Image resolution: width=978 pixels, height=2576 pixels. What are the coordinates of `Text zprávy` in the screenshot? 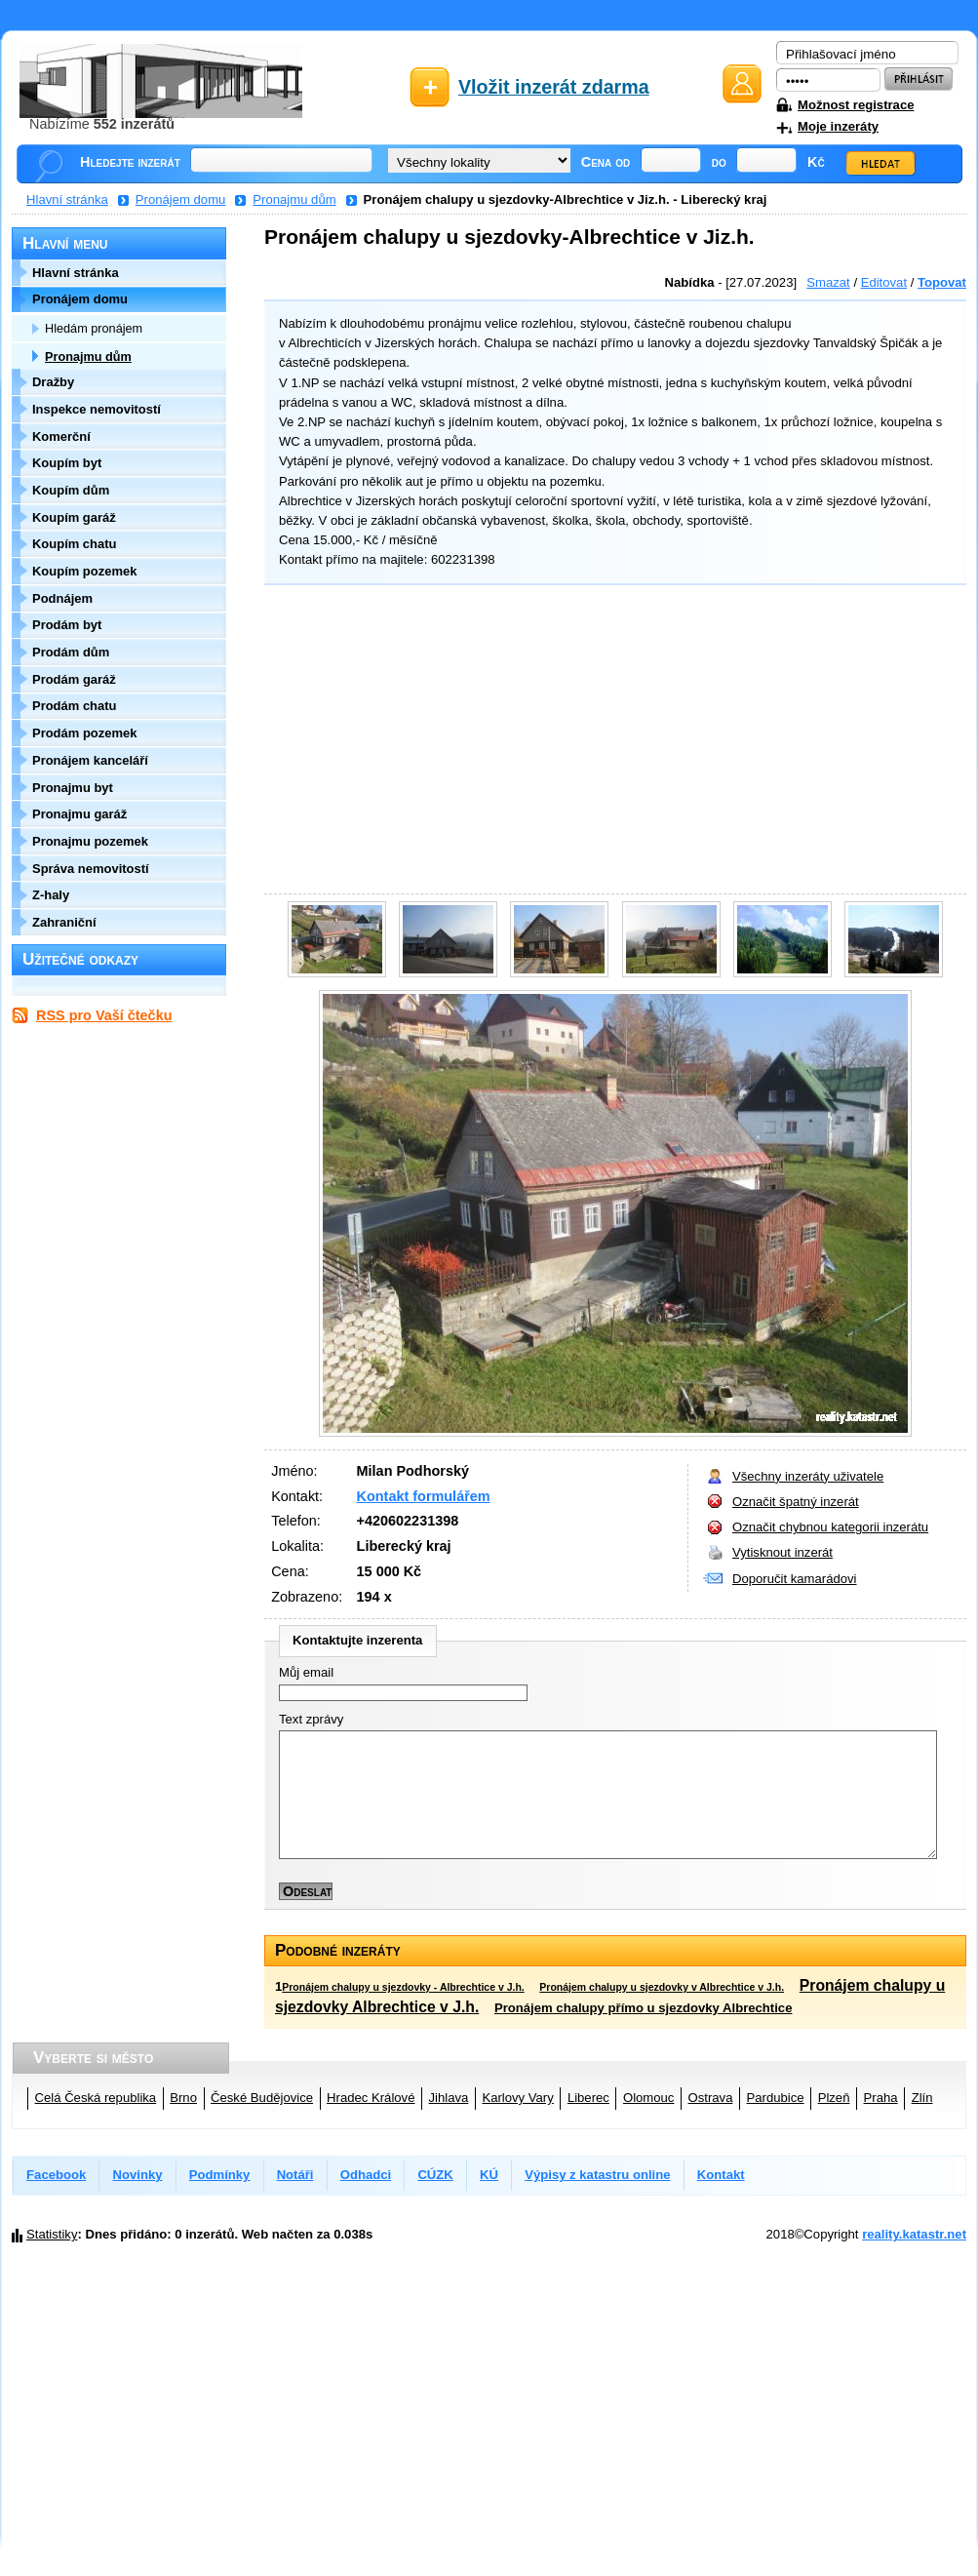 It's located at (311, 1719).